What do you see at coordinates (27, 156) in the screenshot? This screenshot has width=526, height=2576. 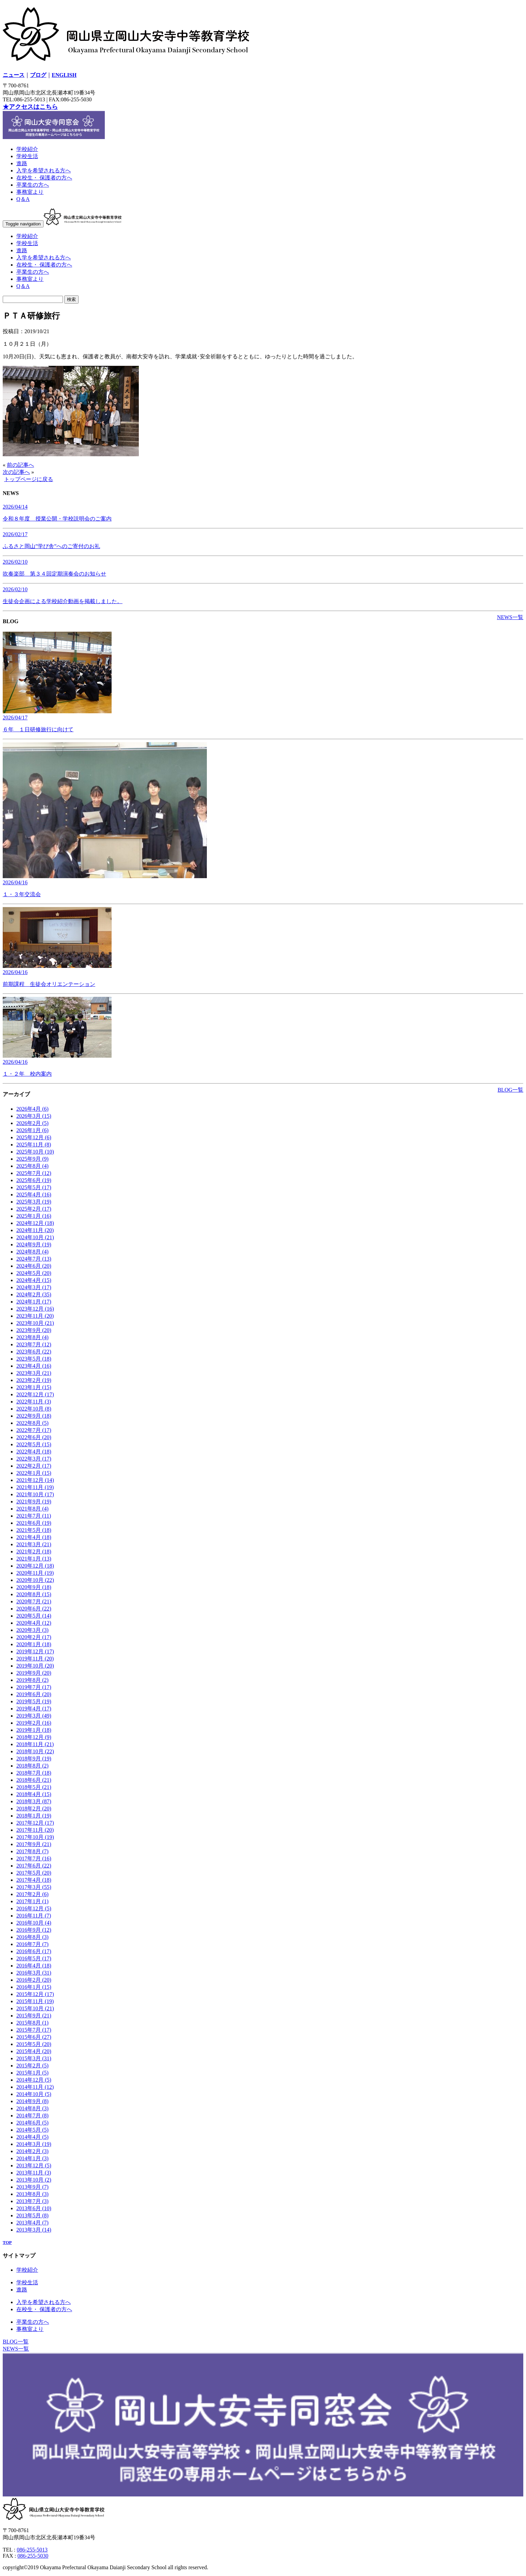 I see `学校生活` at bounding box center [27, 156].